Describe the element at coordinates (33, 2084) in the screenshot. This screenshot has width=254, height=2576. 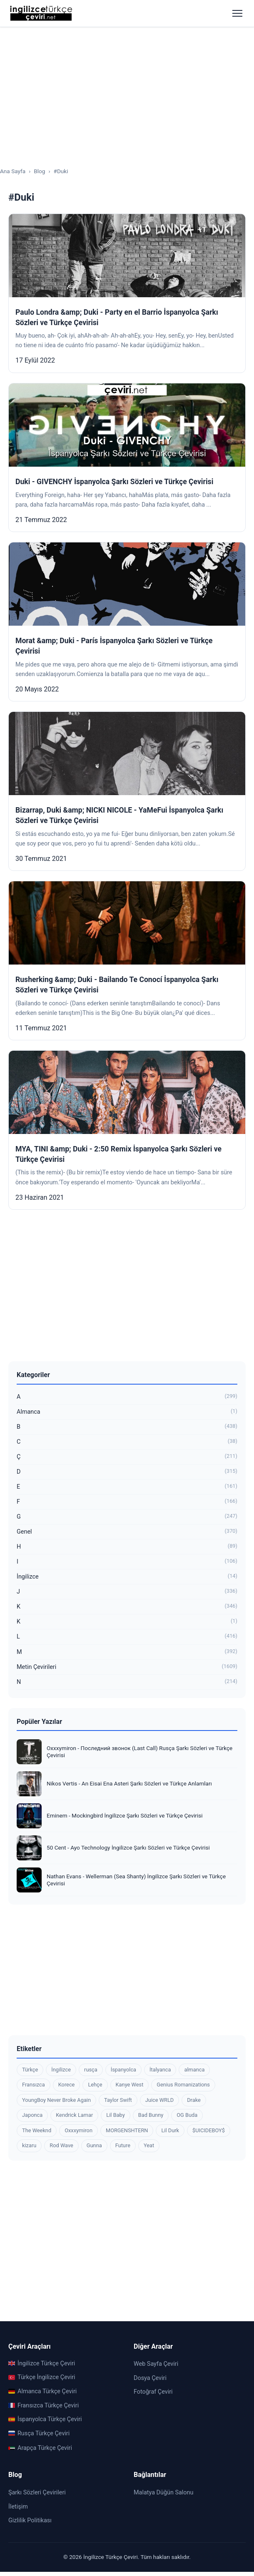
I see `Fransızca` at that location.